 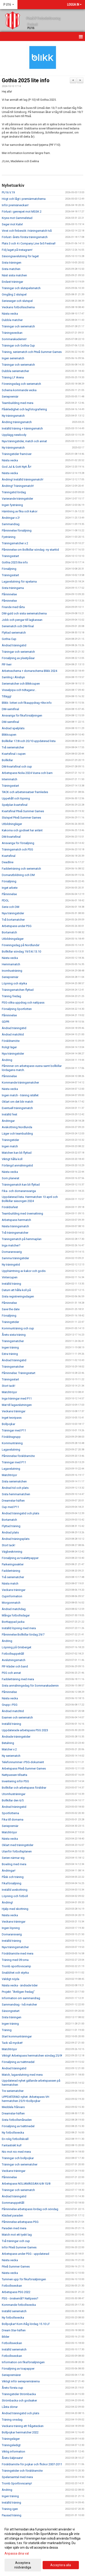 What do you see at coordinates (13, 747) in the screenshot?
I see `Två seriematcher` at bounding box center [13, 747].